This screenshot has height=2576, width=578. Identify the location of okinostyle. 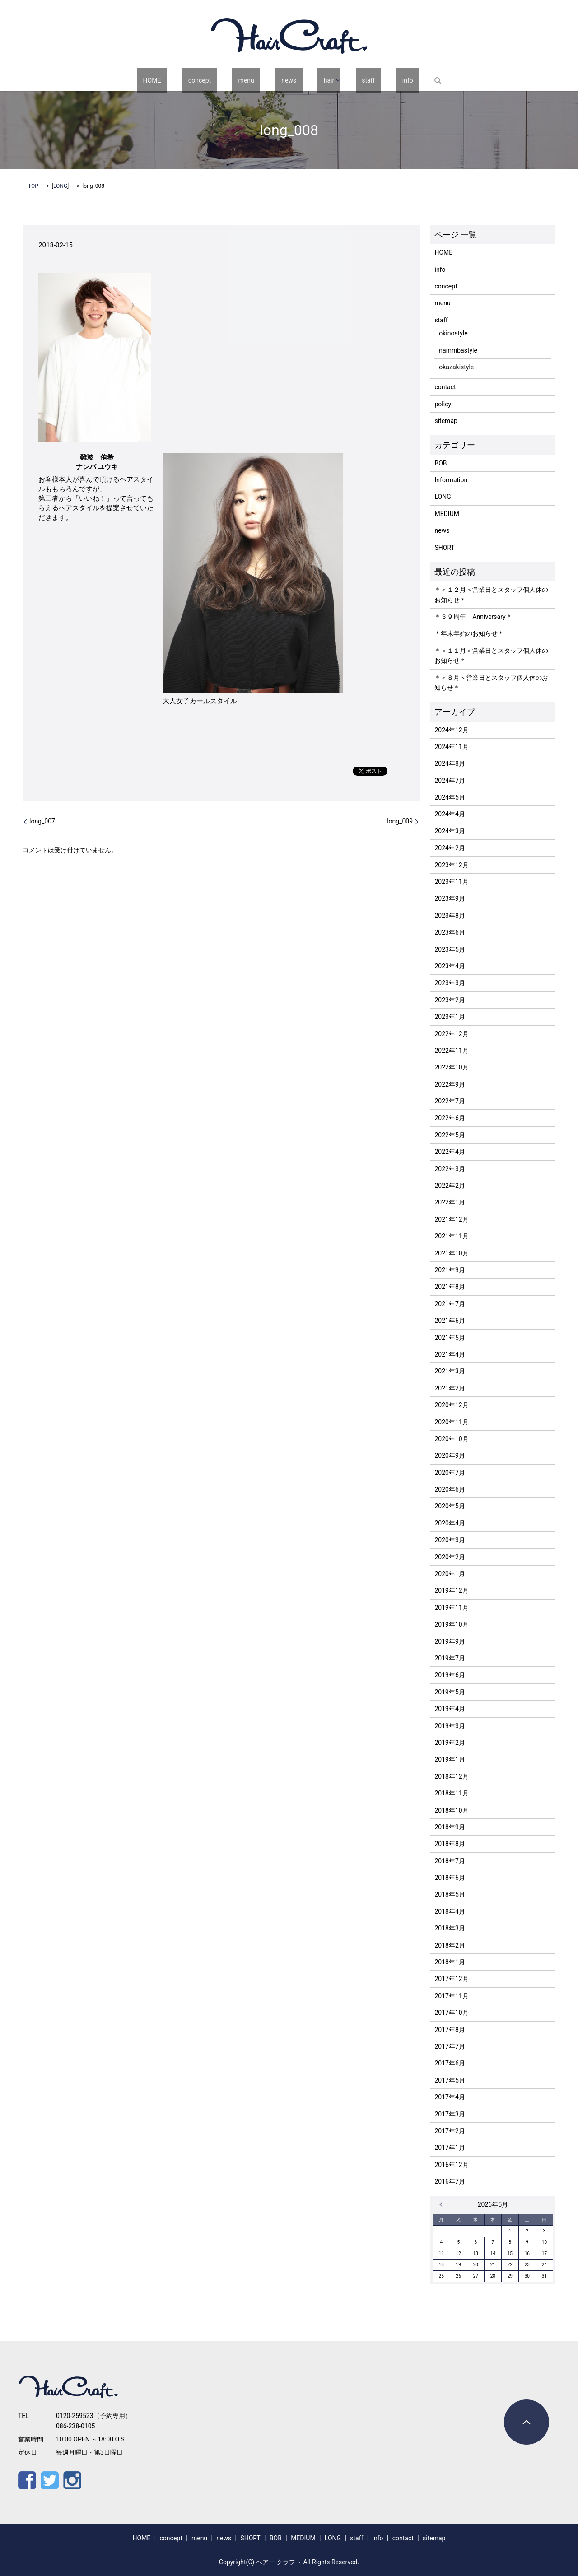
(453, 333).